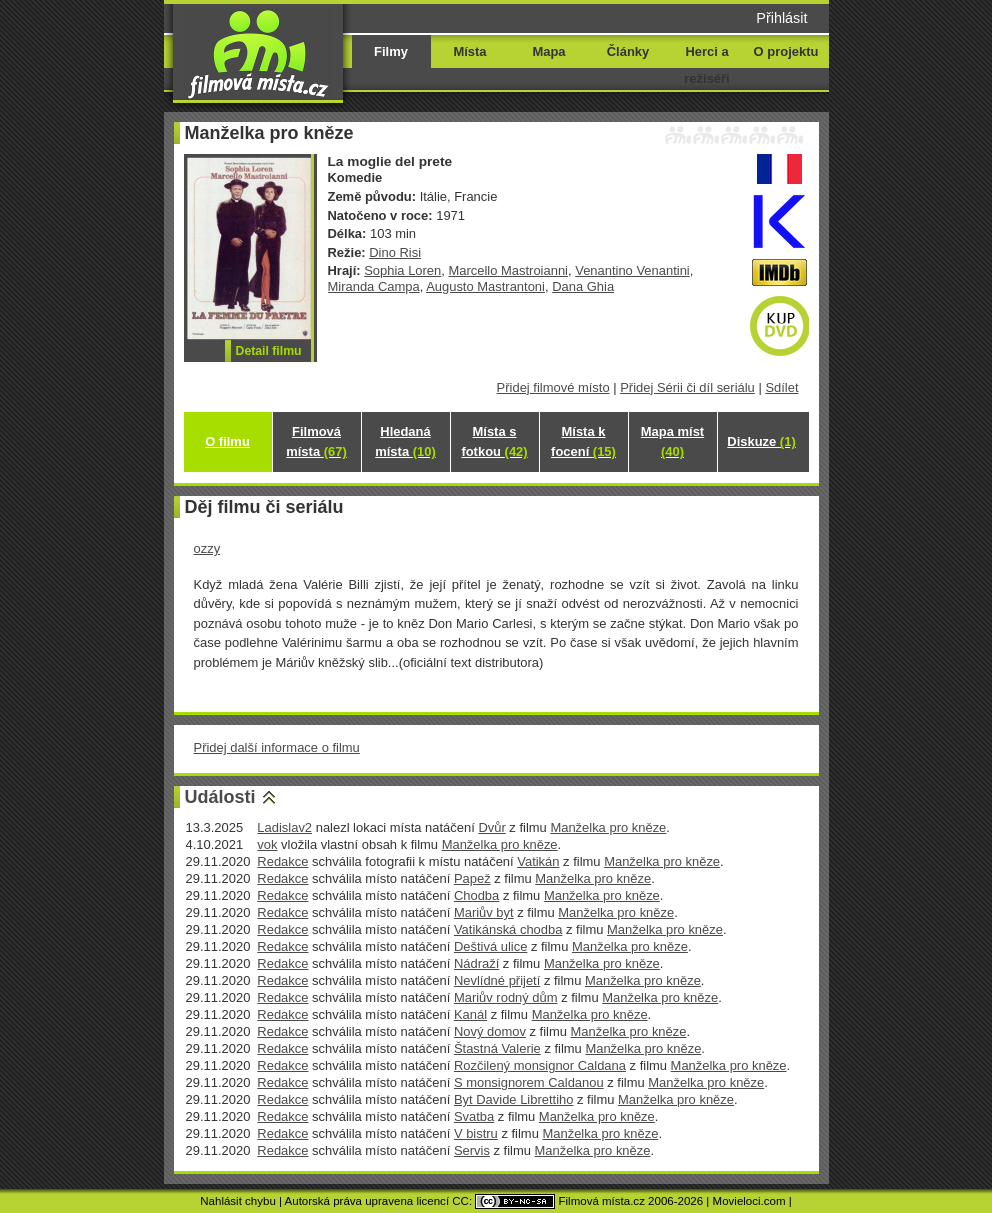 The height and width of the screenshot is (1213, 992). What do you see at coordinates (469, 51) in the screenshot?
I see `Místa` at bounding box center [469, 51].